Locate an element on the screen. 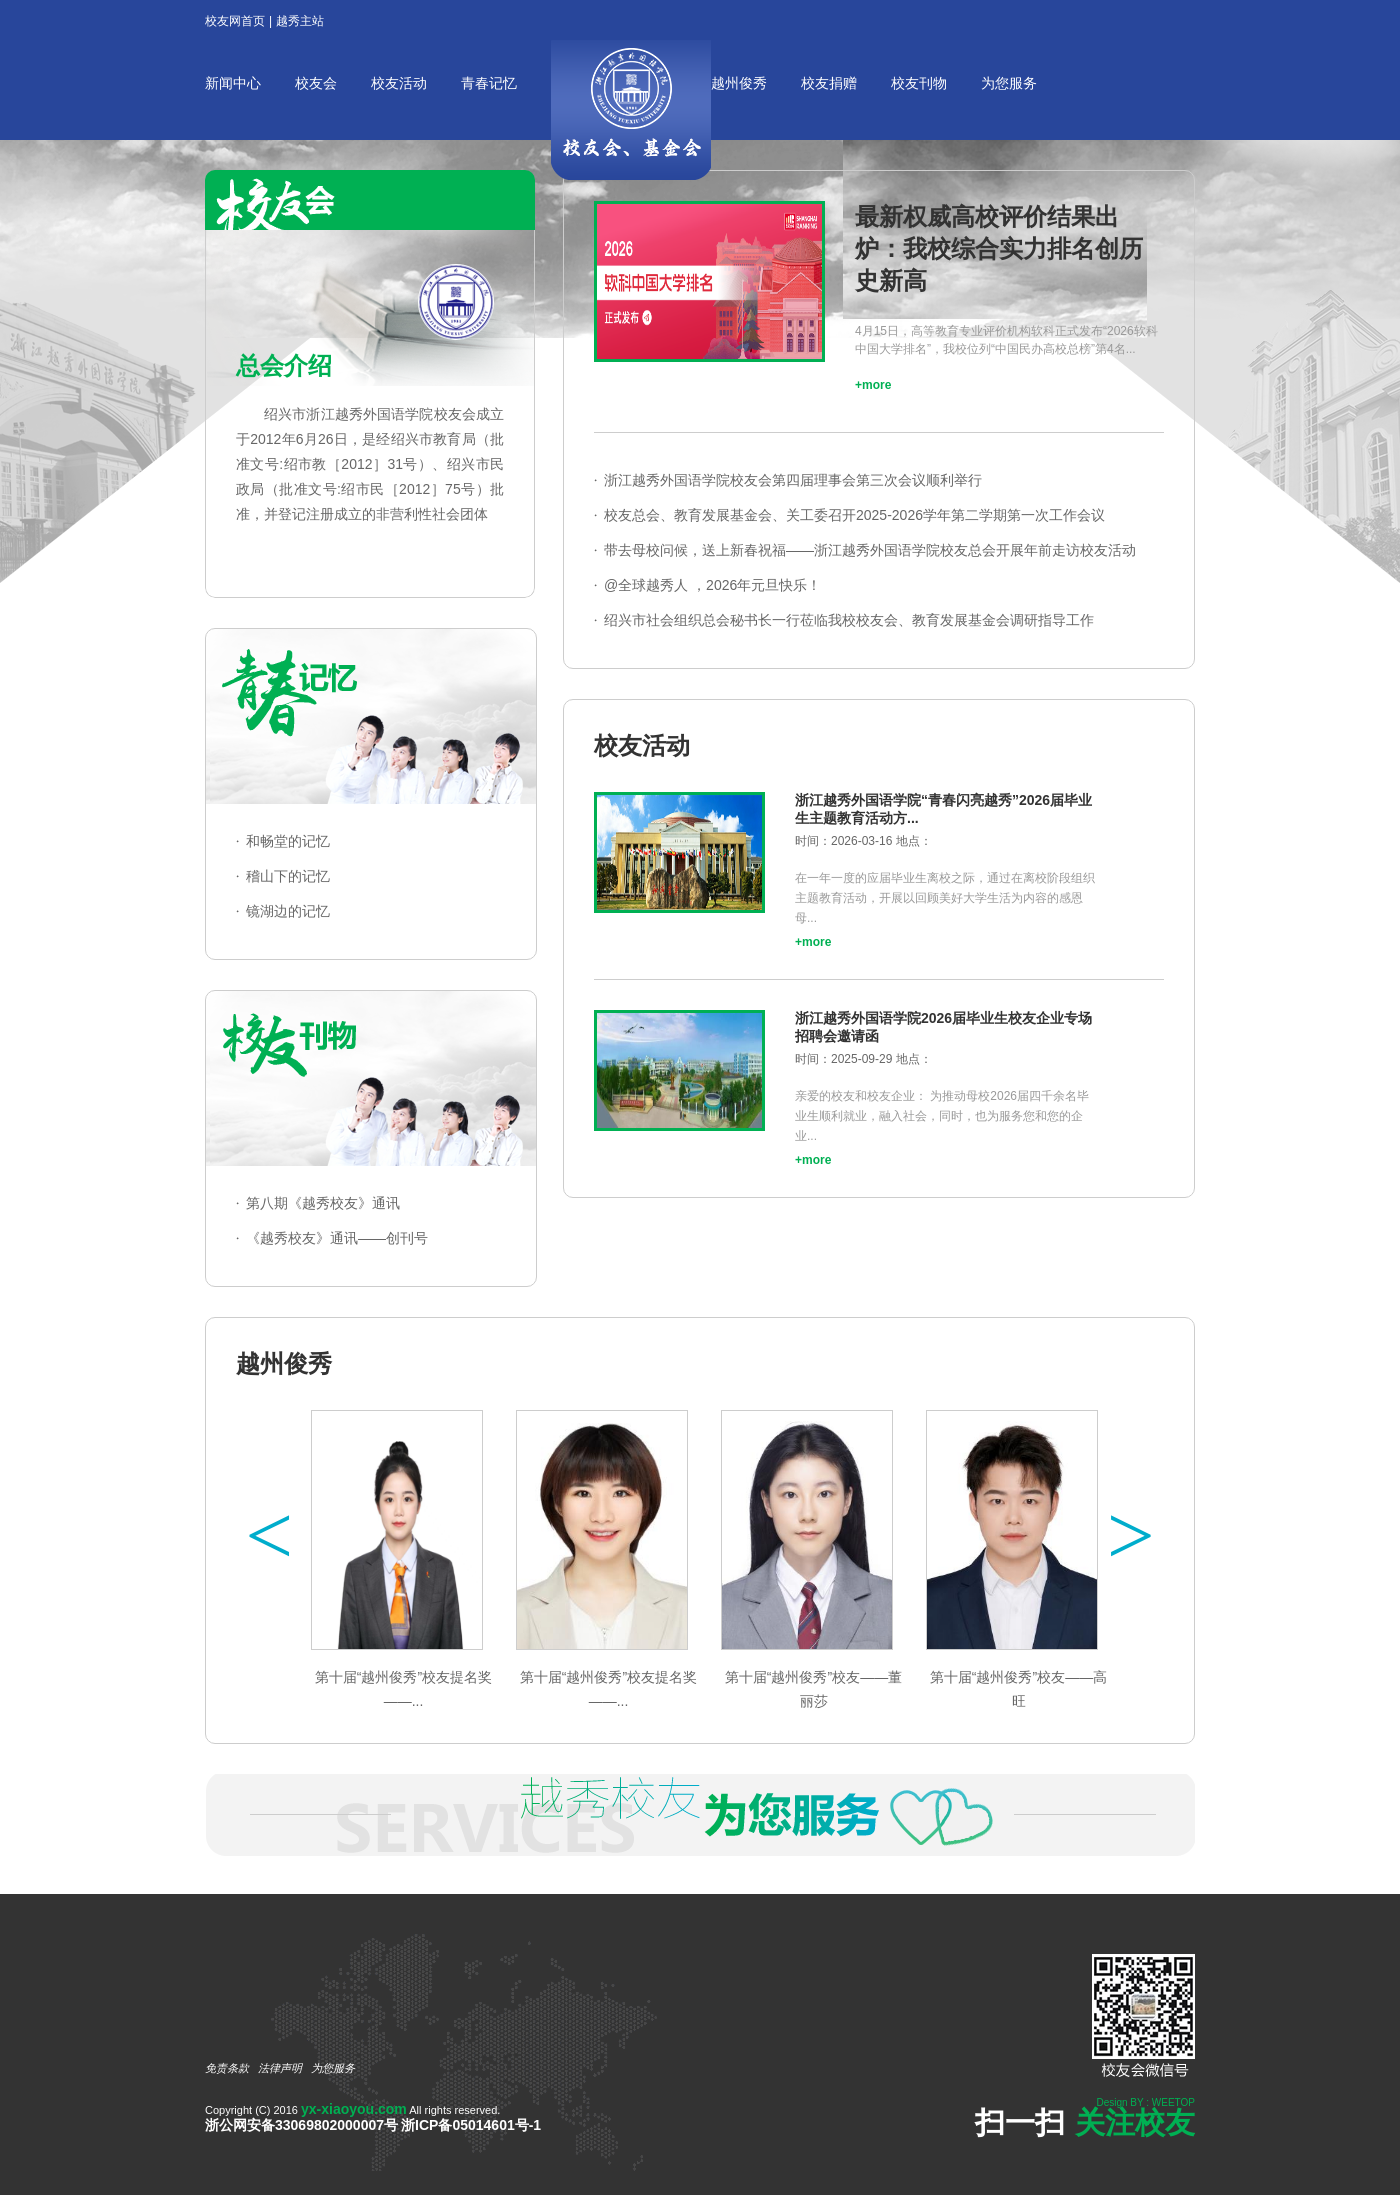  浙江越秀外国语学院“青春闪亮越秀”2026届毕业生主题教育活动方... is located at coordinates (943, 809).